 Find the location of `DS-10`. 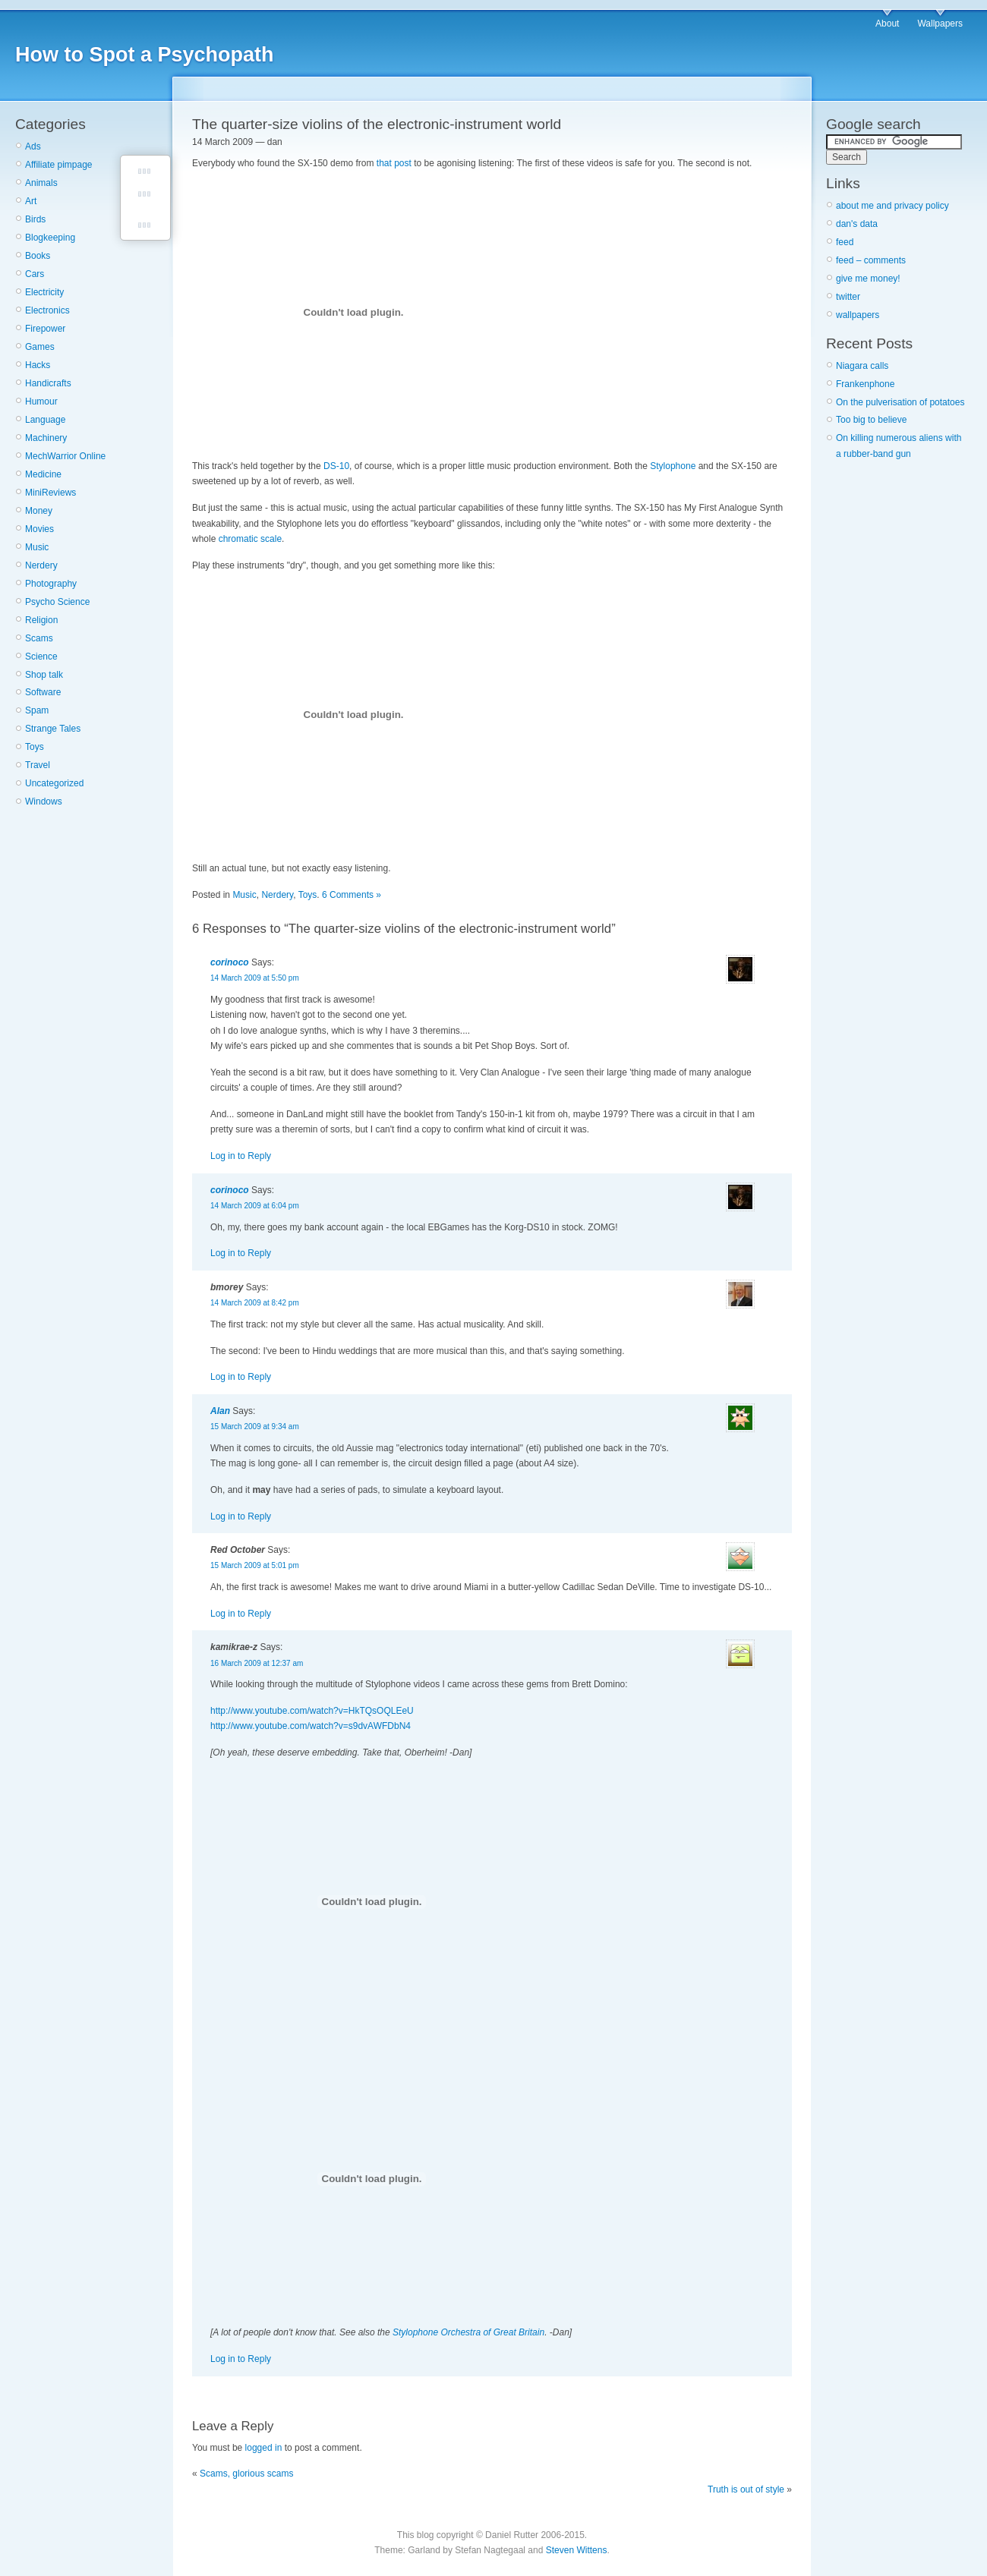

DS-10 is located at coordinates (336, 466).